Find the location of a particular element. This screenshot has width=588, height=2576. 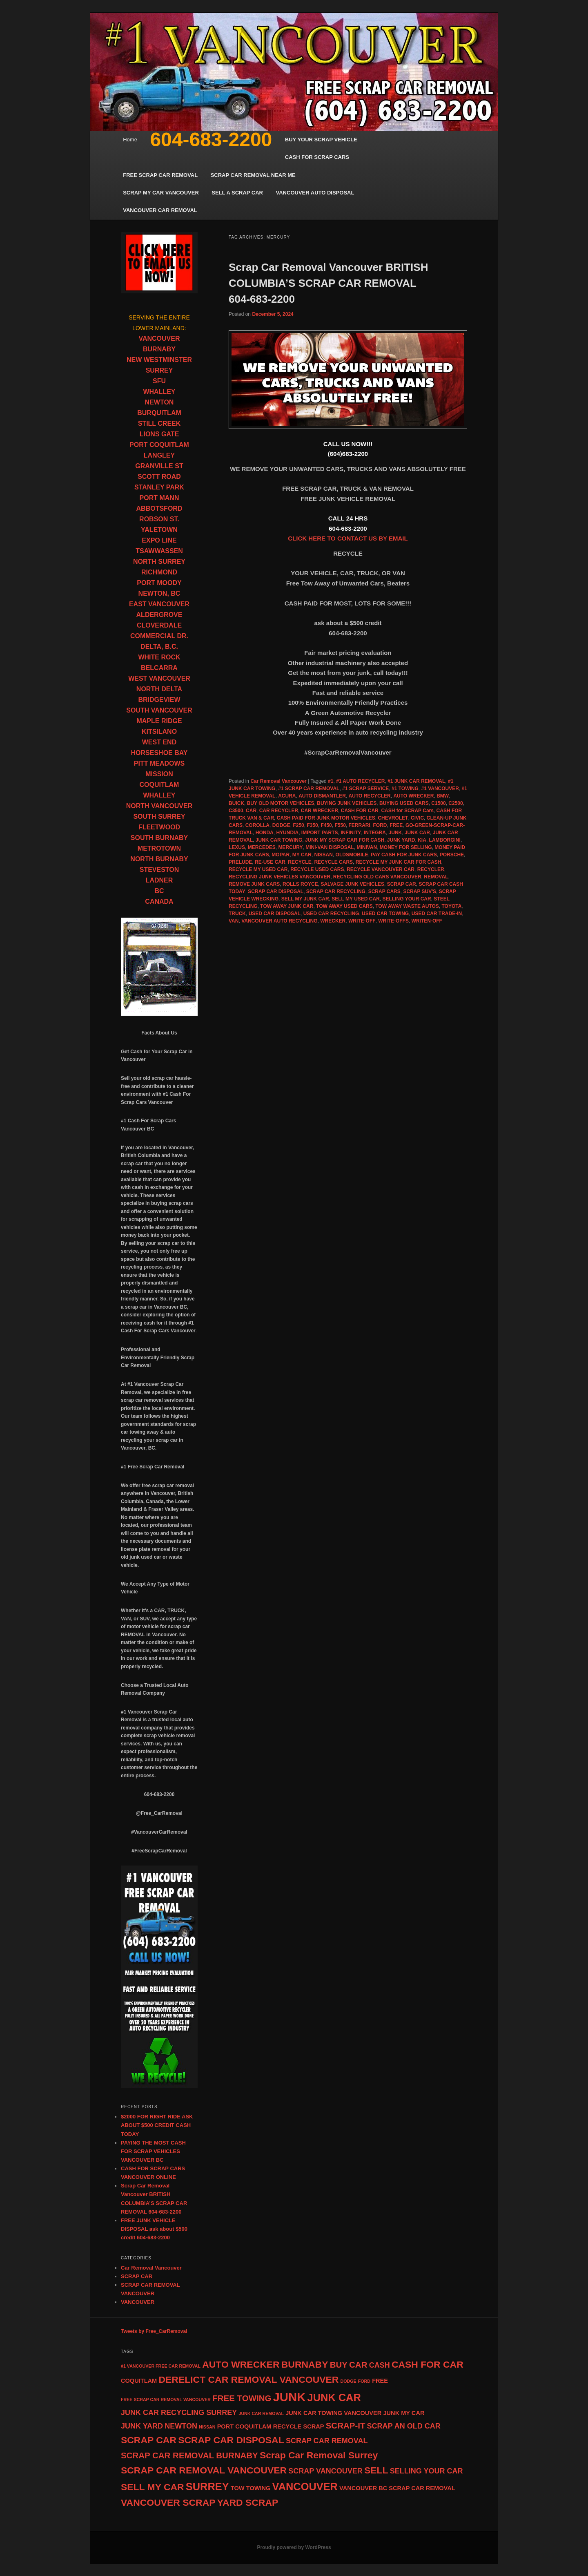

STEVESTON is located at coordinates (159, 869).